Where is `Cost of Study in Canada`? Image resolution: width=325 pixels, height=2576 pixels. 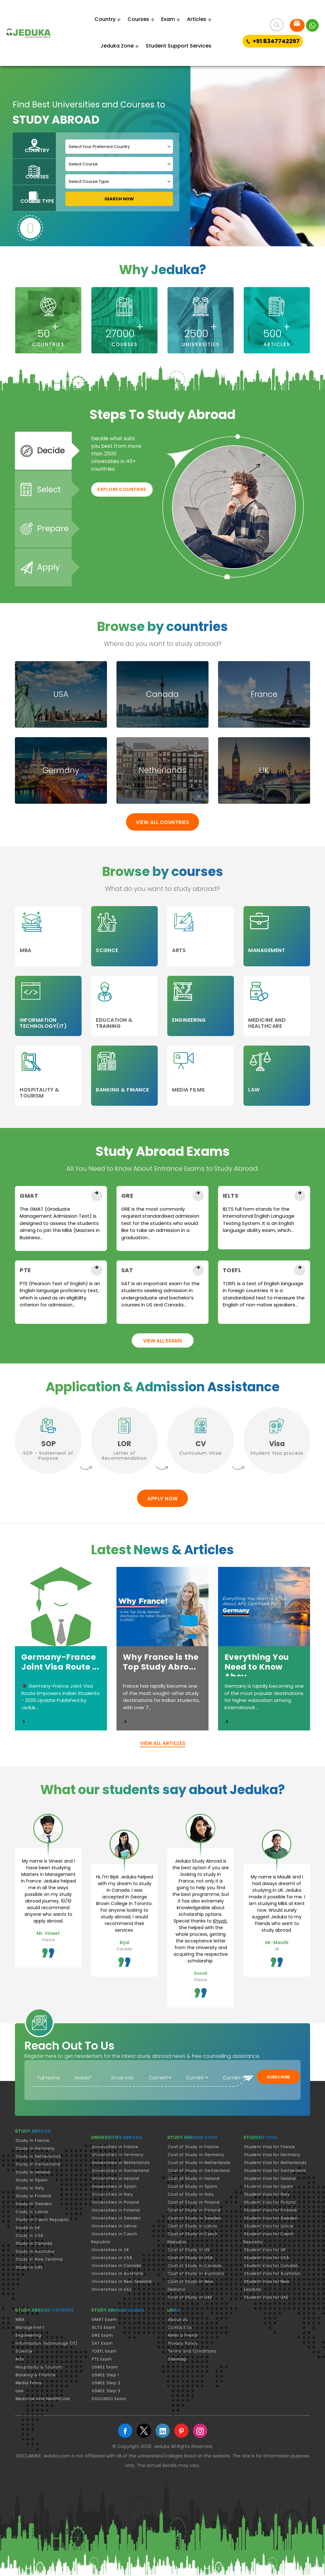 Cost of Study in Canada is located at coordinates (195, 2267).